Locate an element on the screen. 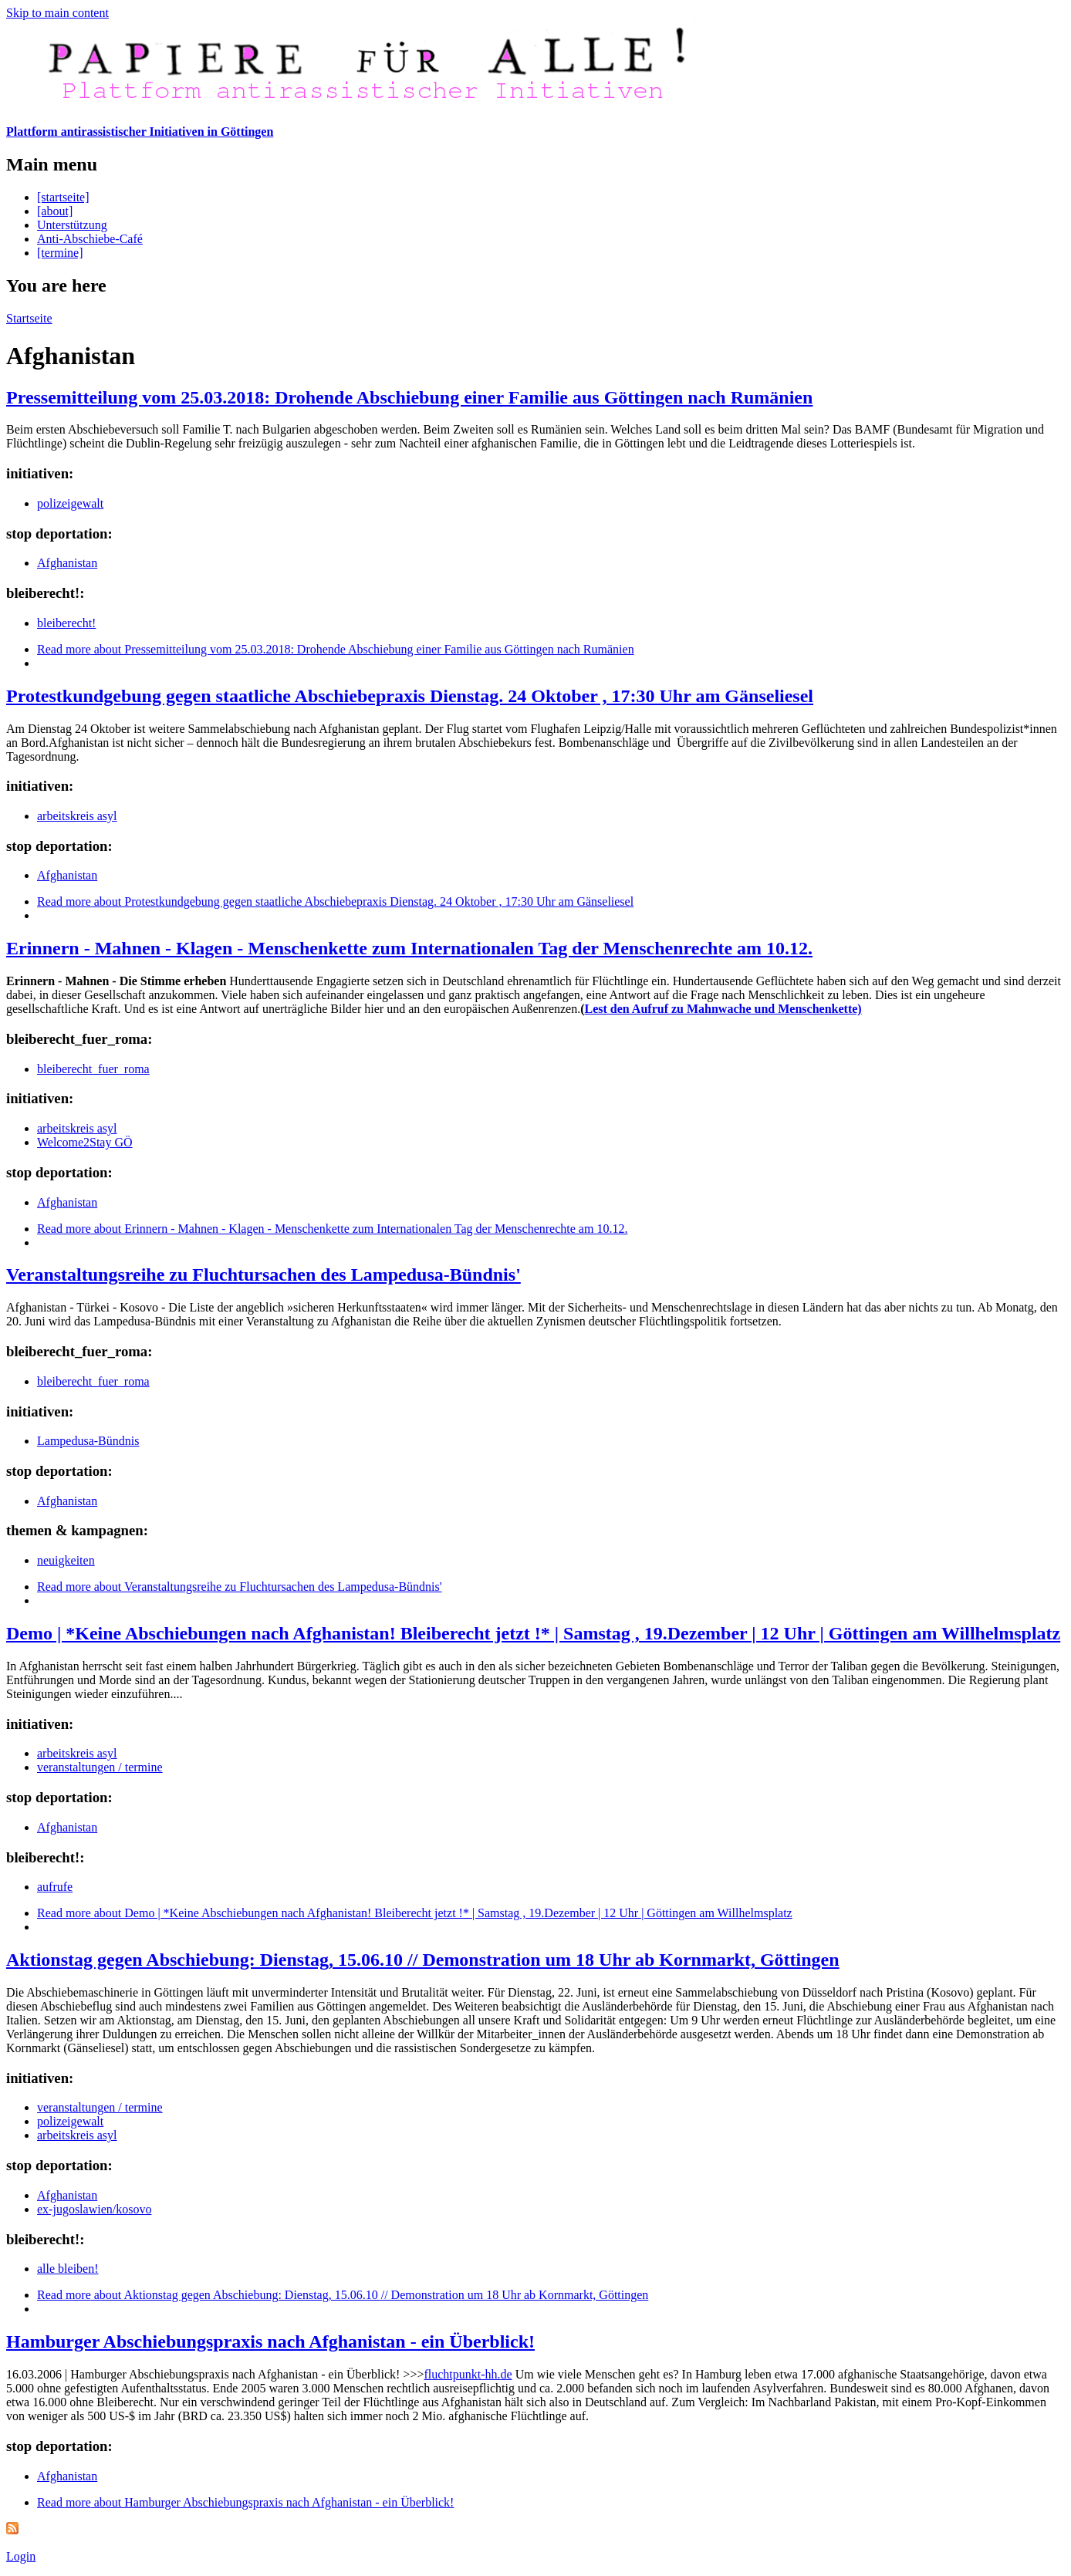 Image resolution: width=1071 pixels, height=2576 pixels. Startseite is located at coordinates (29, 318).